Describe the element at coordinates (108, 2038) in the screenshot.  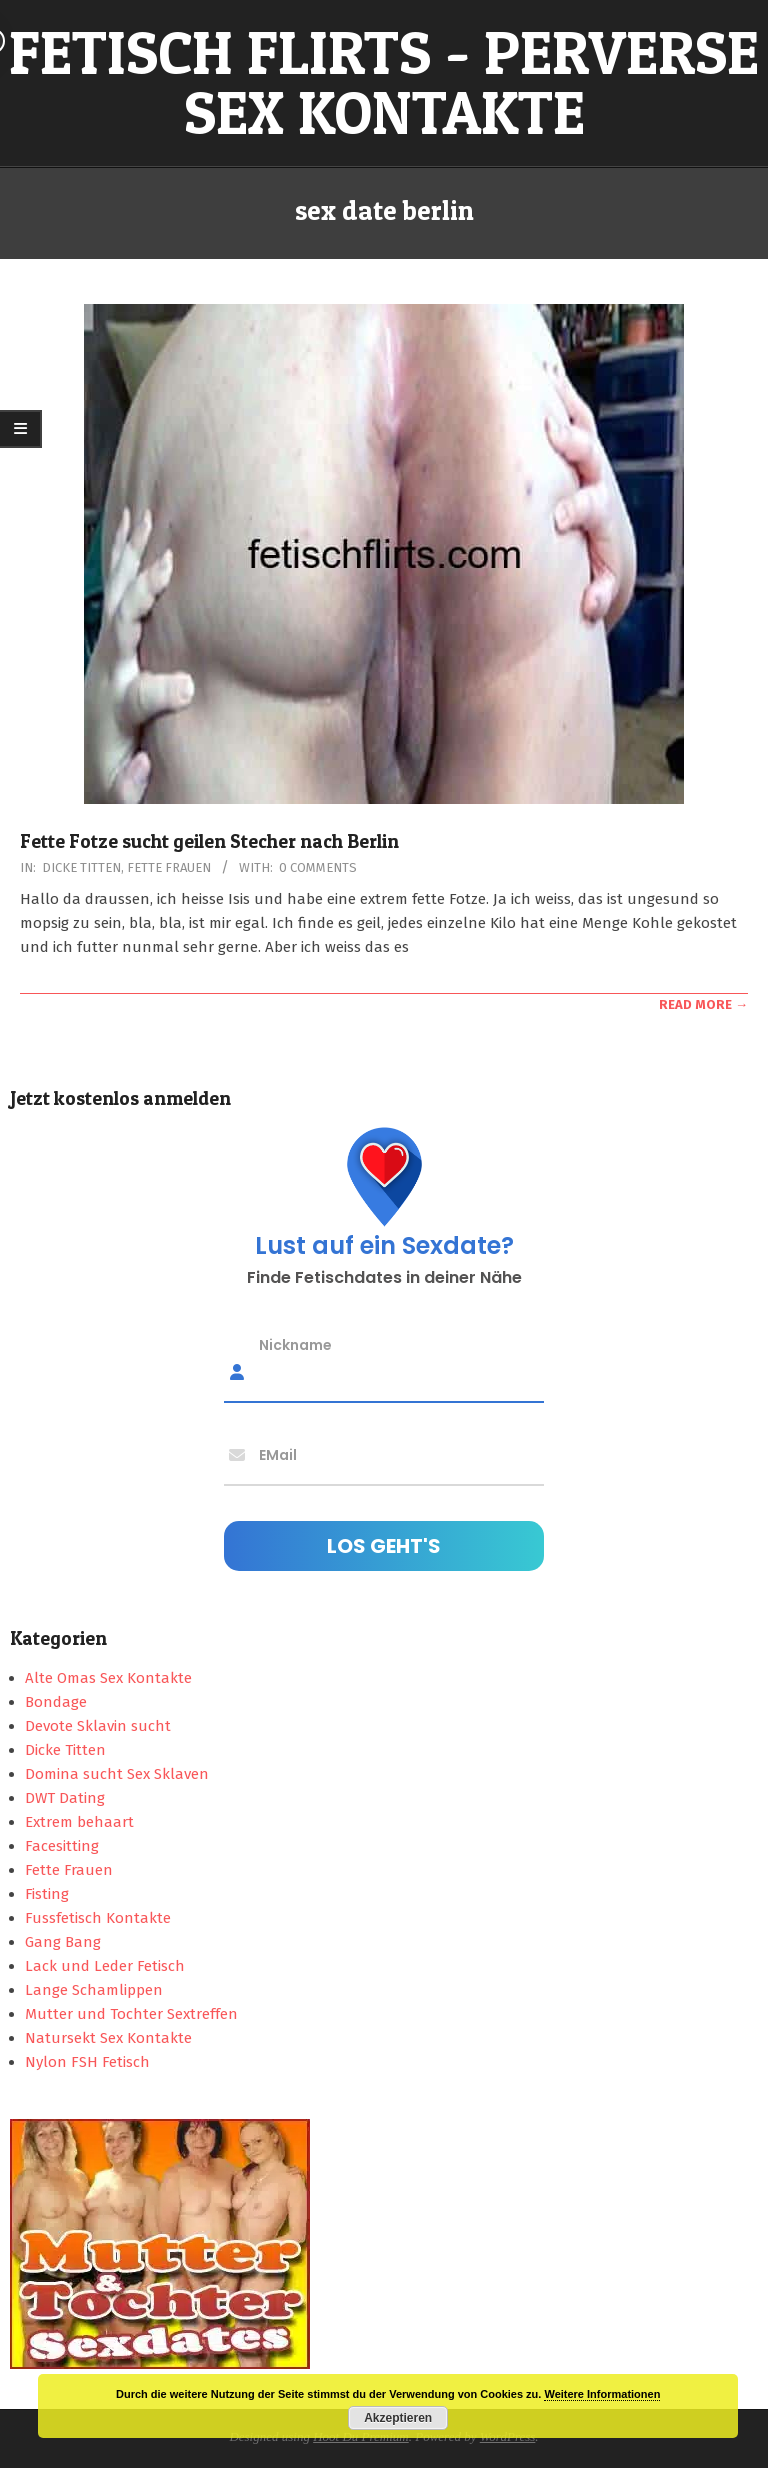
I see `Natursekt Sex Kontakte` at that location.